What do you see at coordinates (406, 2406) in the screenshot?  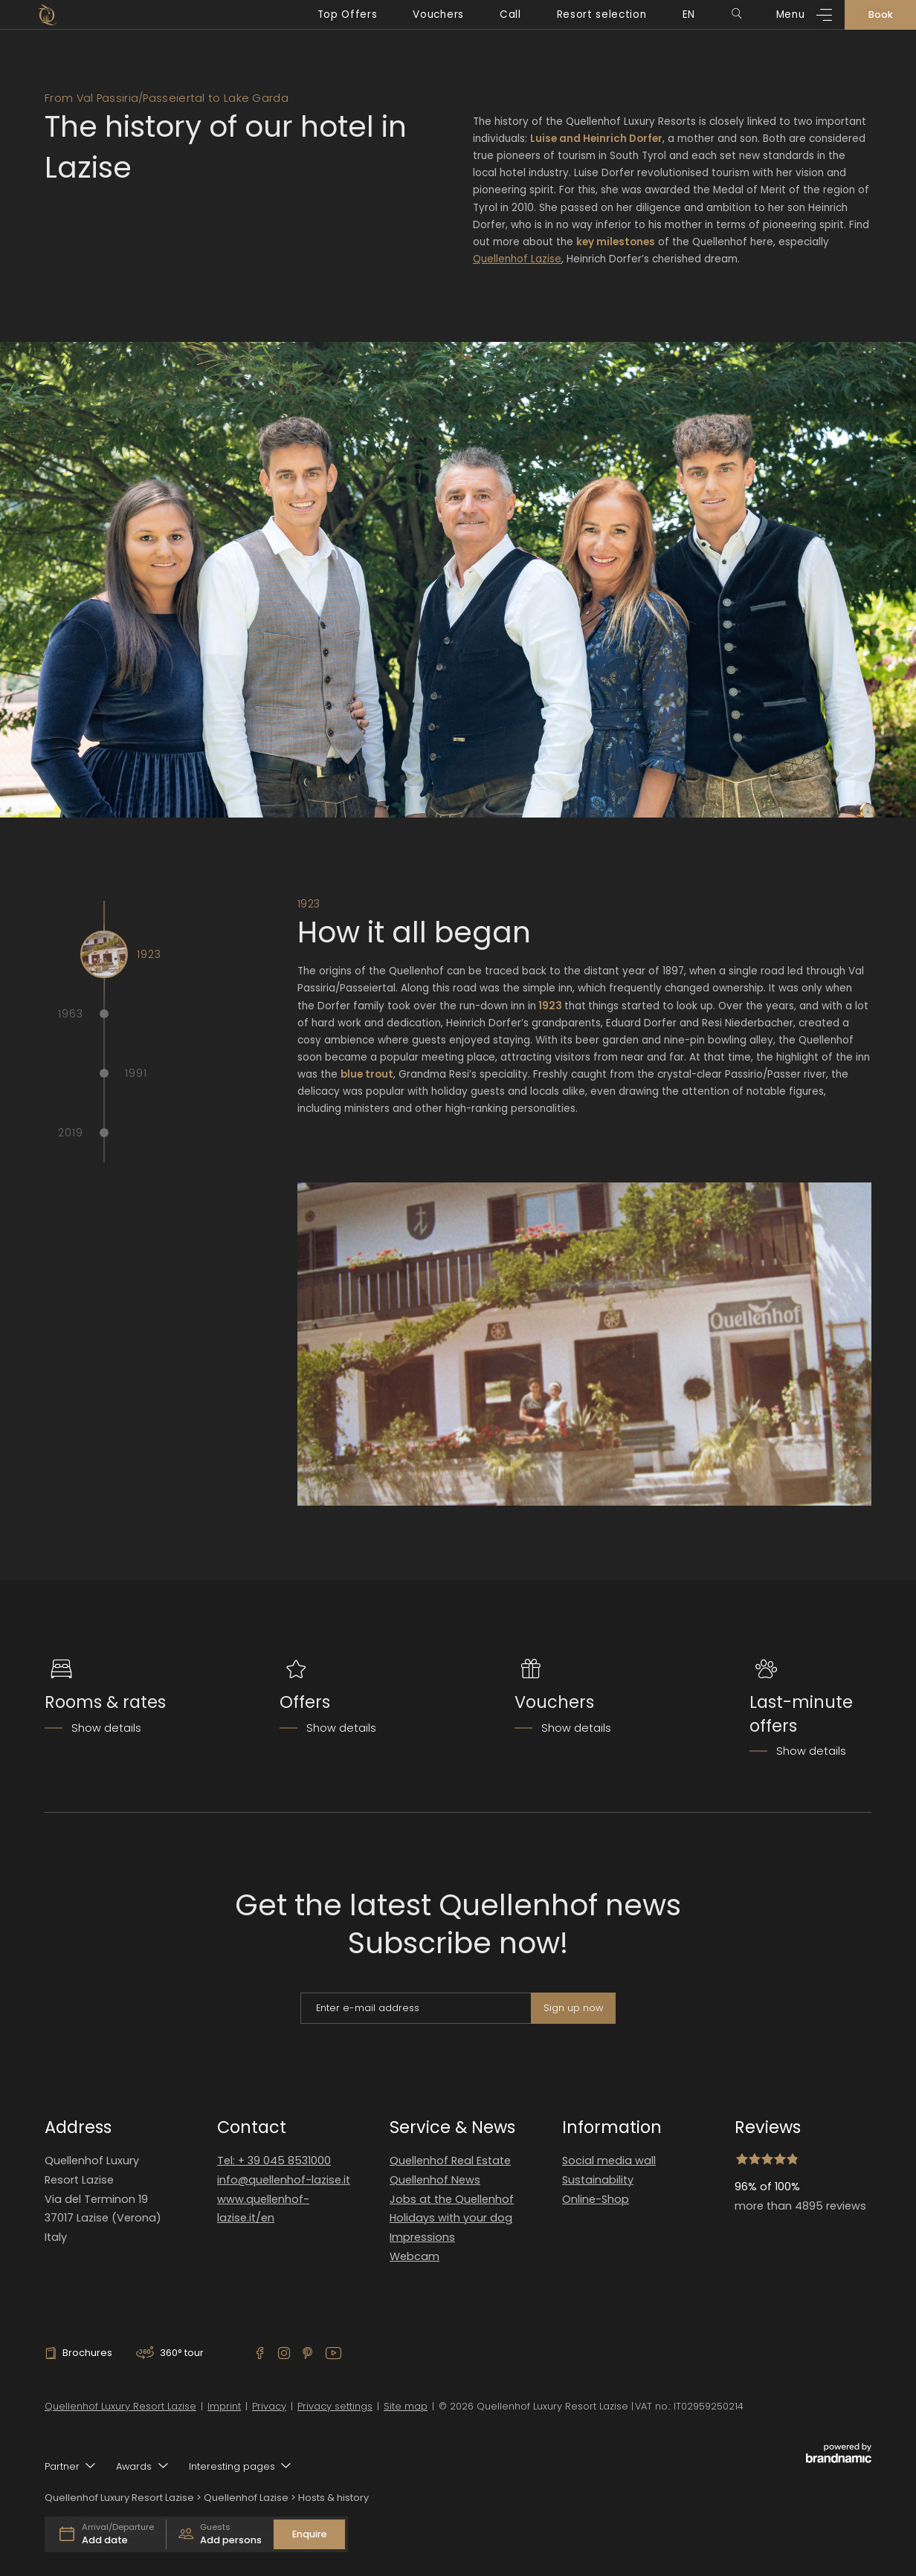 I see `Site map` at bounding box center [406, 2406].